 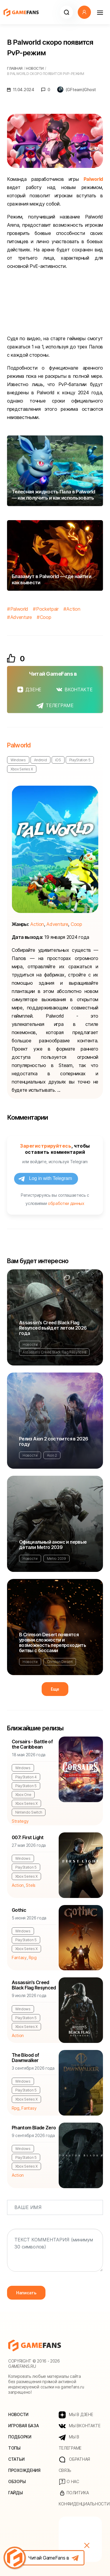 I want to click on обработки данных, so click(x=66, y=1203).